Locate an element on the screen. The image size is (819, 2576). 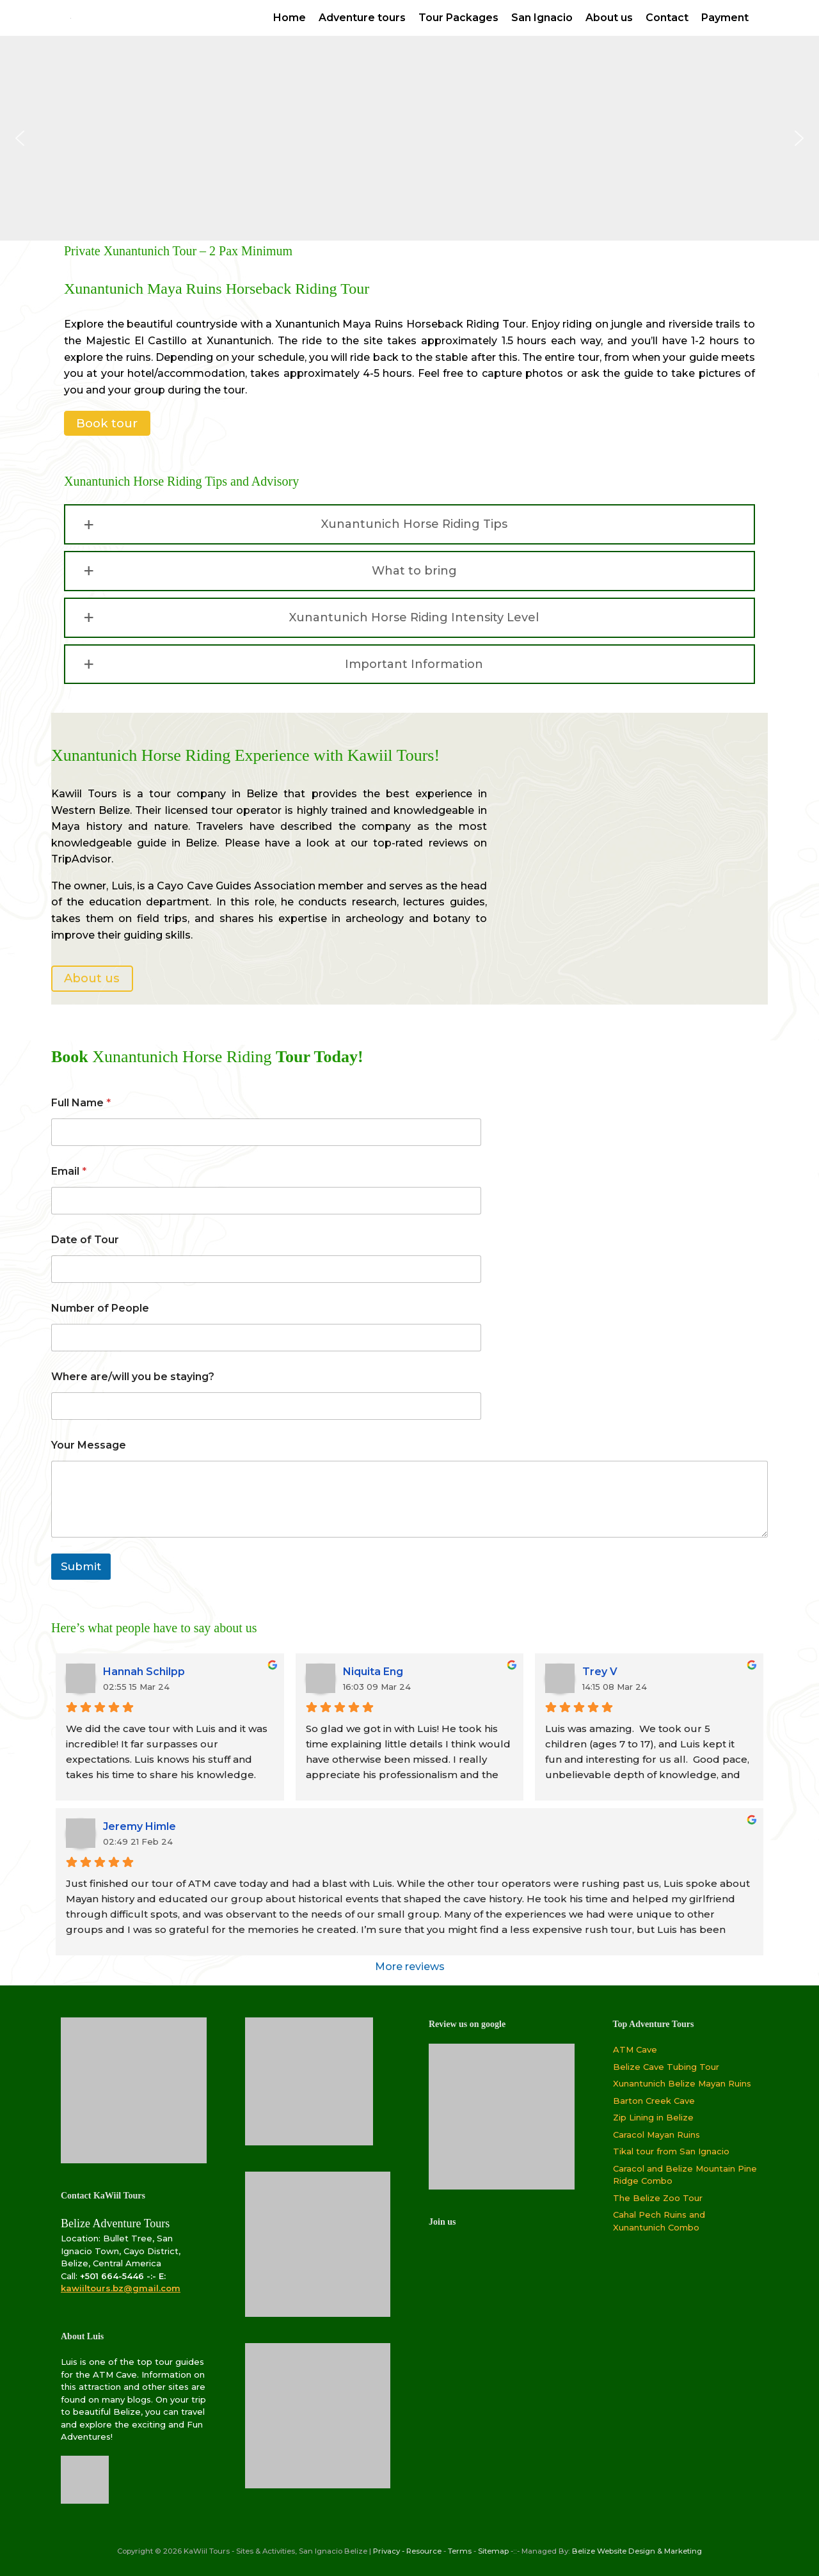
Payment is located at coordinates (725, 18).